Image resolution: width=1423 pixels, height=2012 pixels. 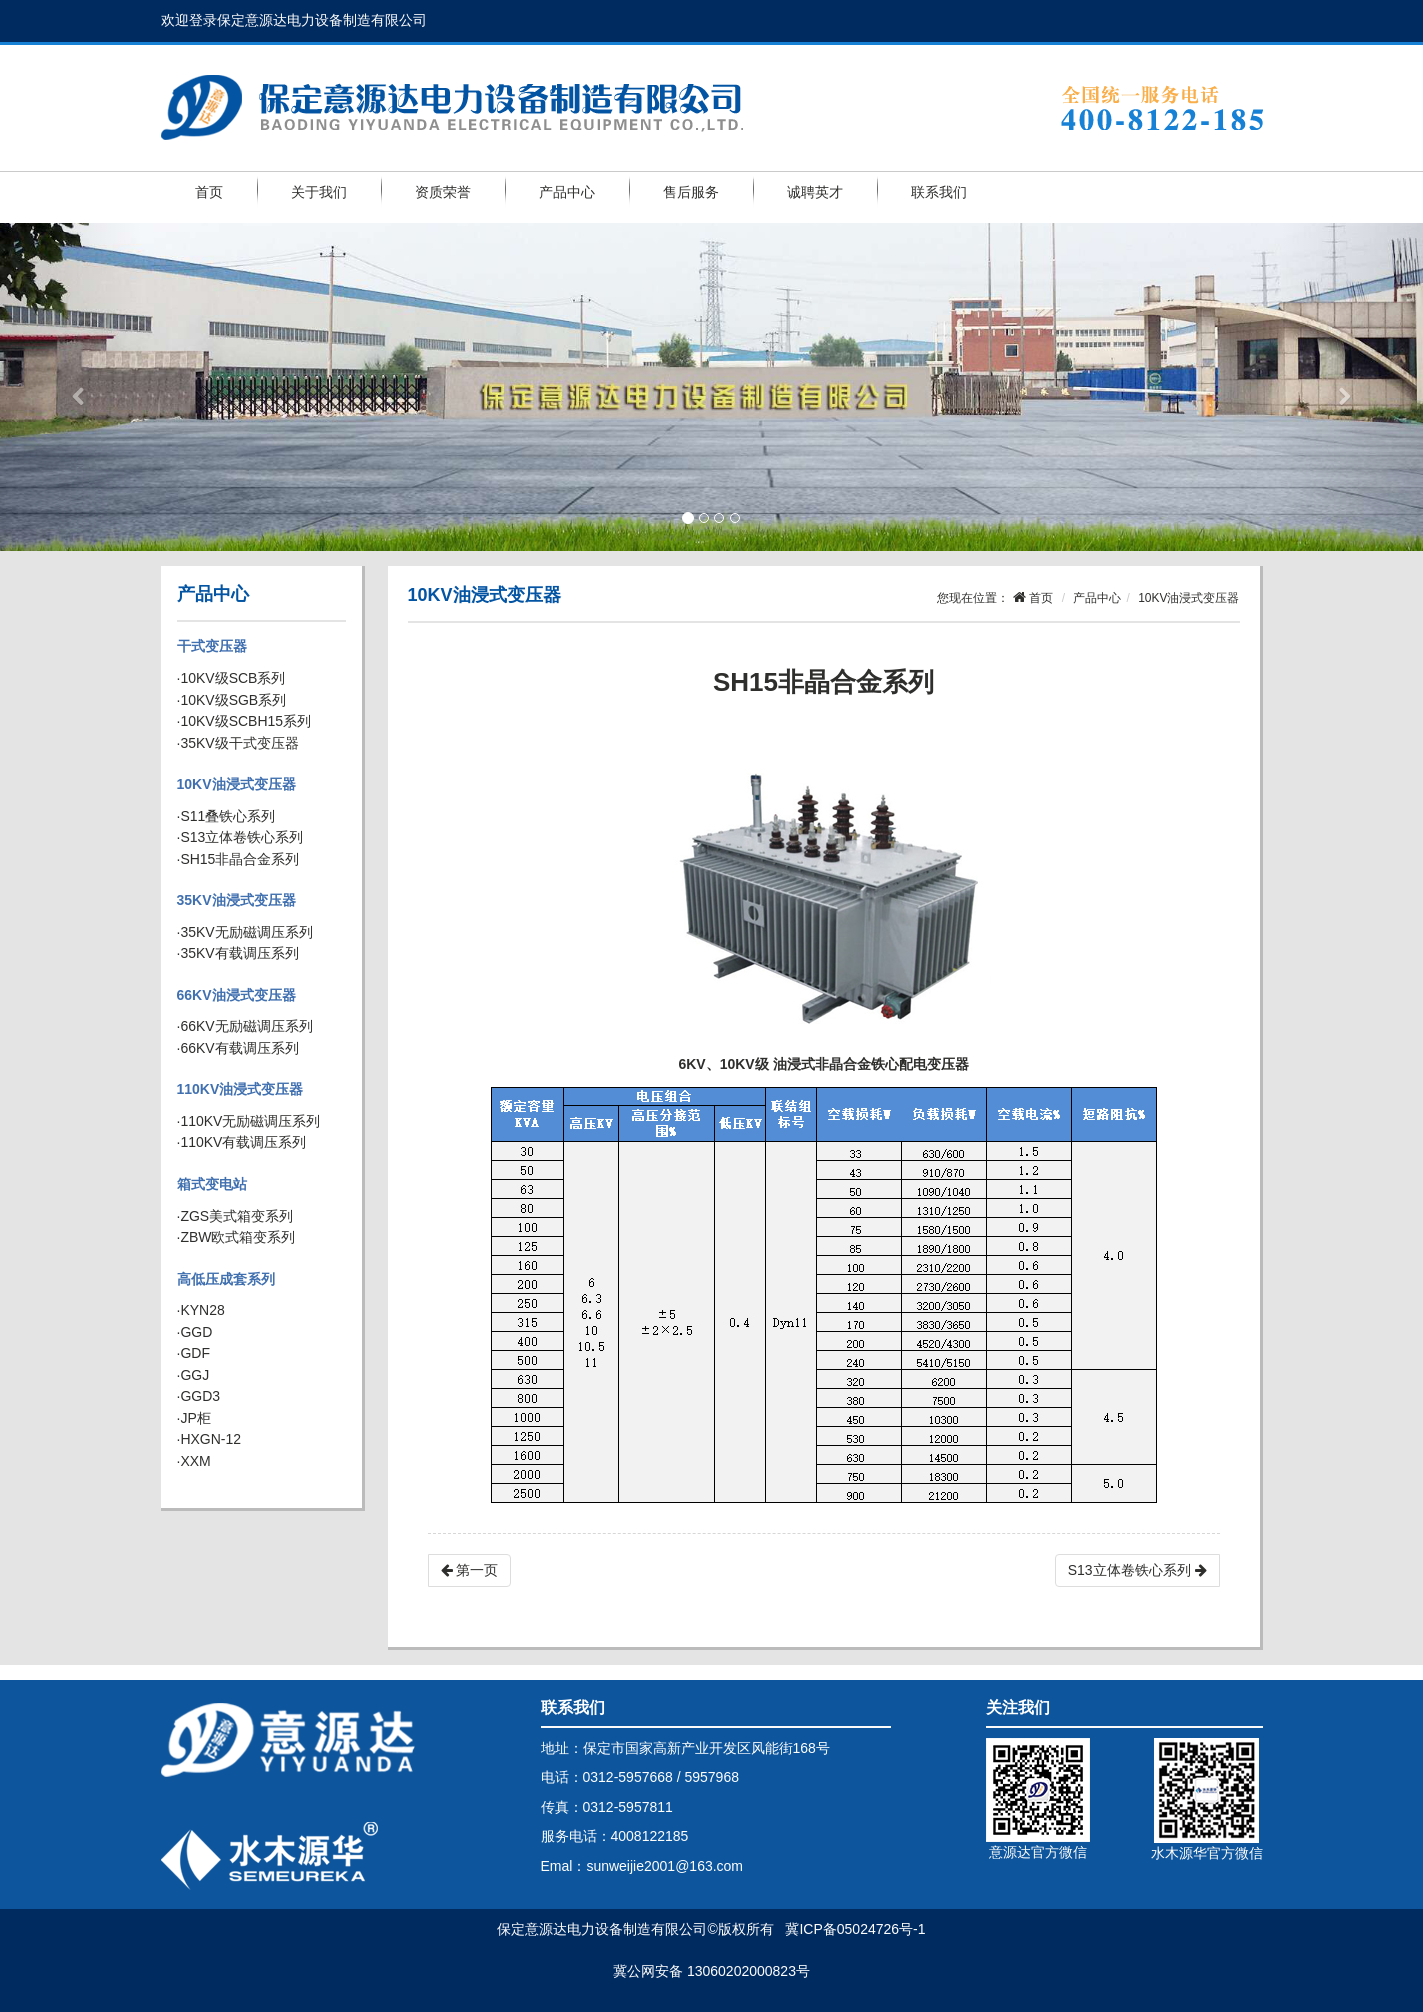 I want to click on S13立体卷铁心系列, so click(x=1137, y=1570).